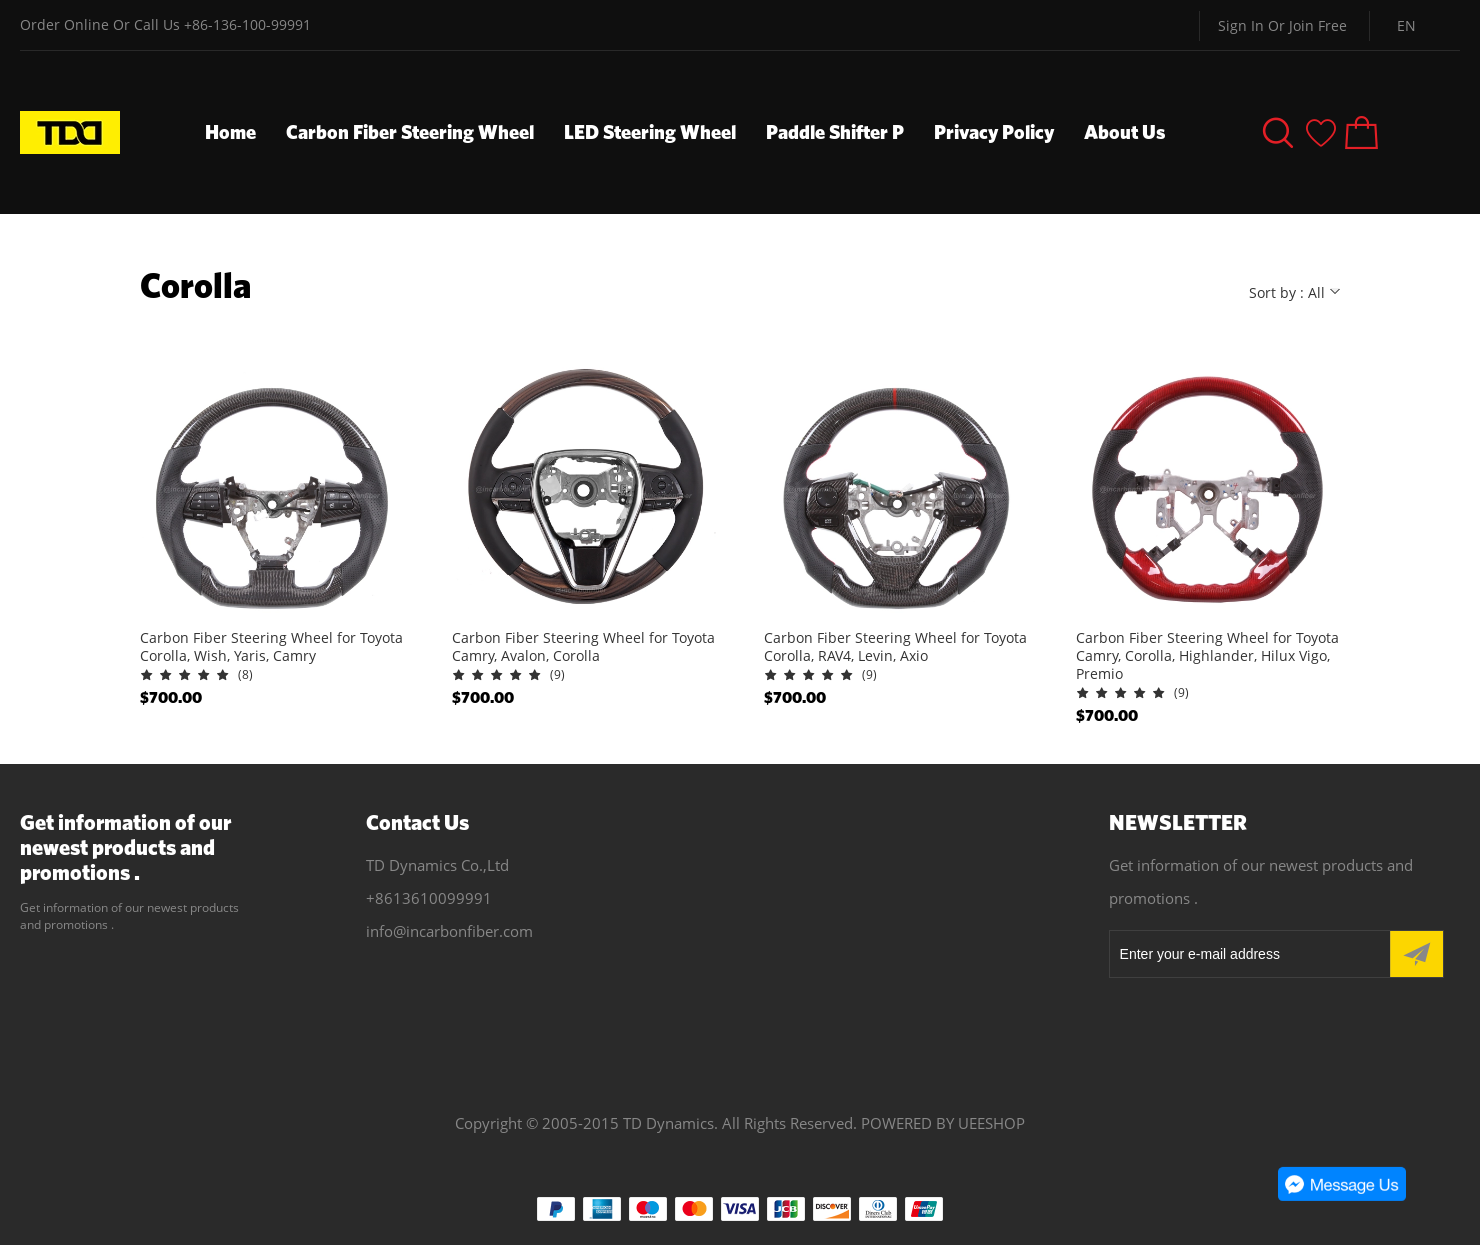 This screenshot has width=1480, height=1245. What do you see at coordinates (835, 131) in the screenshot?
I see `Paddle Shifter P` at bounding box center [835, 131].